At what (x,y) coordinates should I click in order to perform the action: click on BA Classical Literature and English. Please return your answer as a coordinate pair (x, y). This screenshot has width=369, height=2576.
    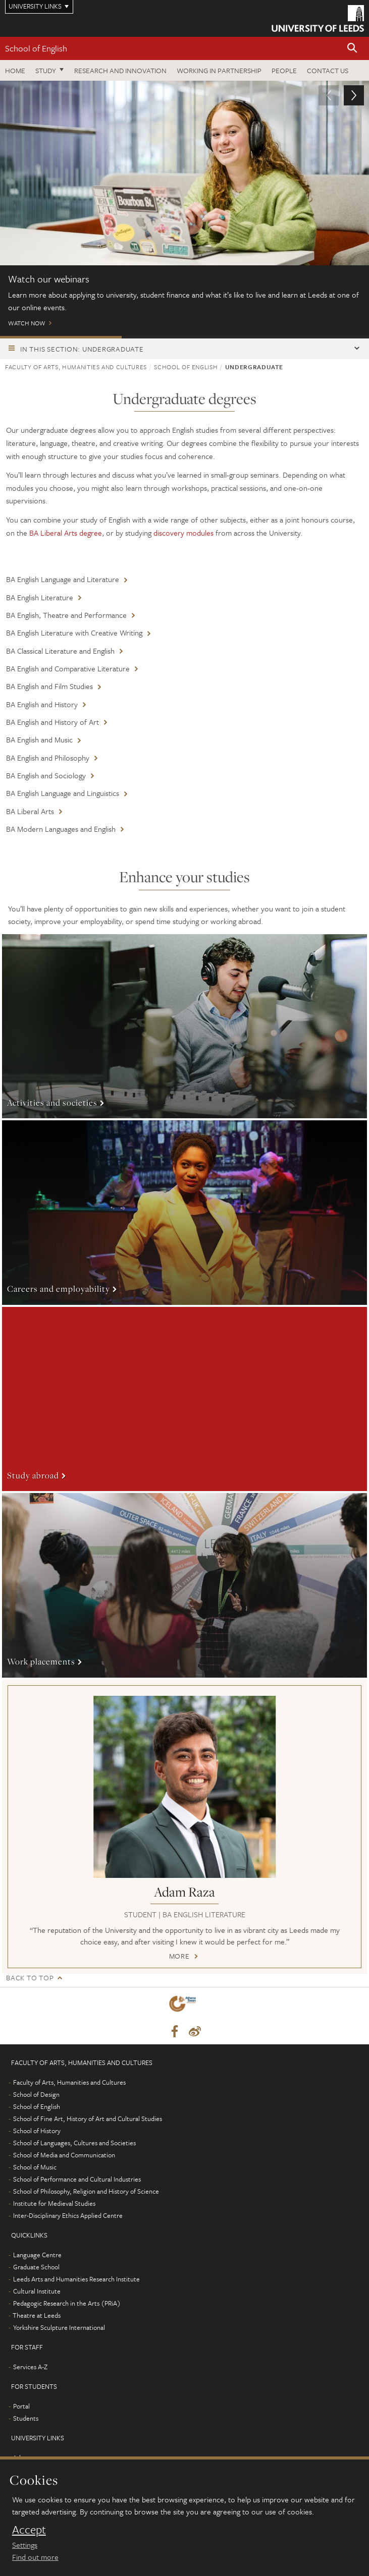
    Looking at the image, I should click on (60, 650).